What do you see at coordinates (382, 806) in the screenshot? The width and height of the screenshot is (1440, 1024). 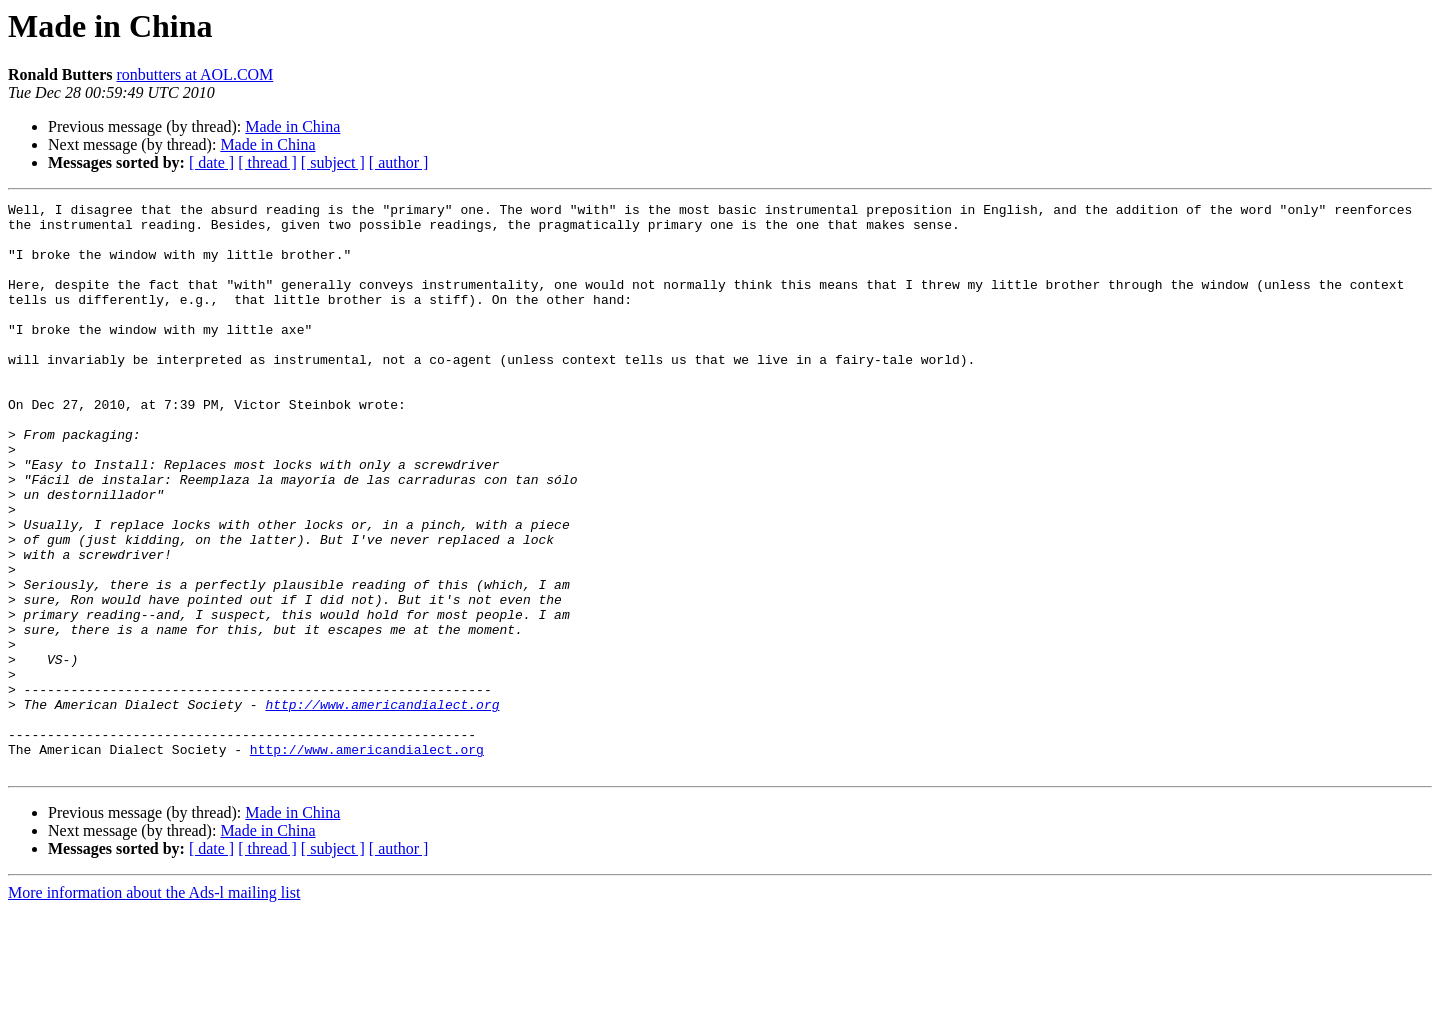 I see `http://www.americandialect.org` at bounding box center [382, 806].